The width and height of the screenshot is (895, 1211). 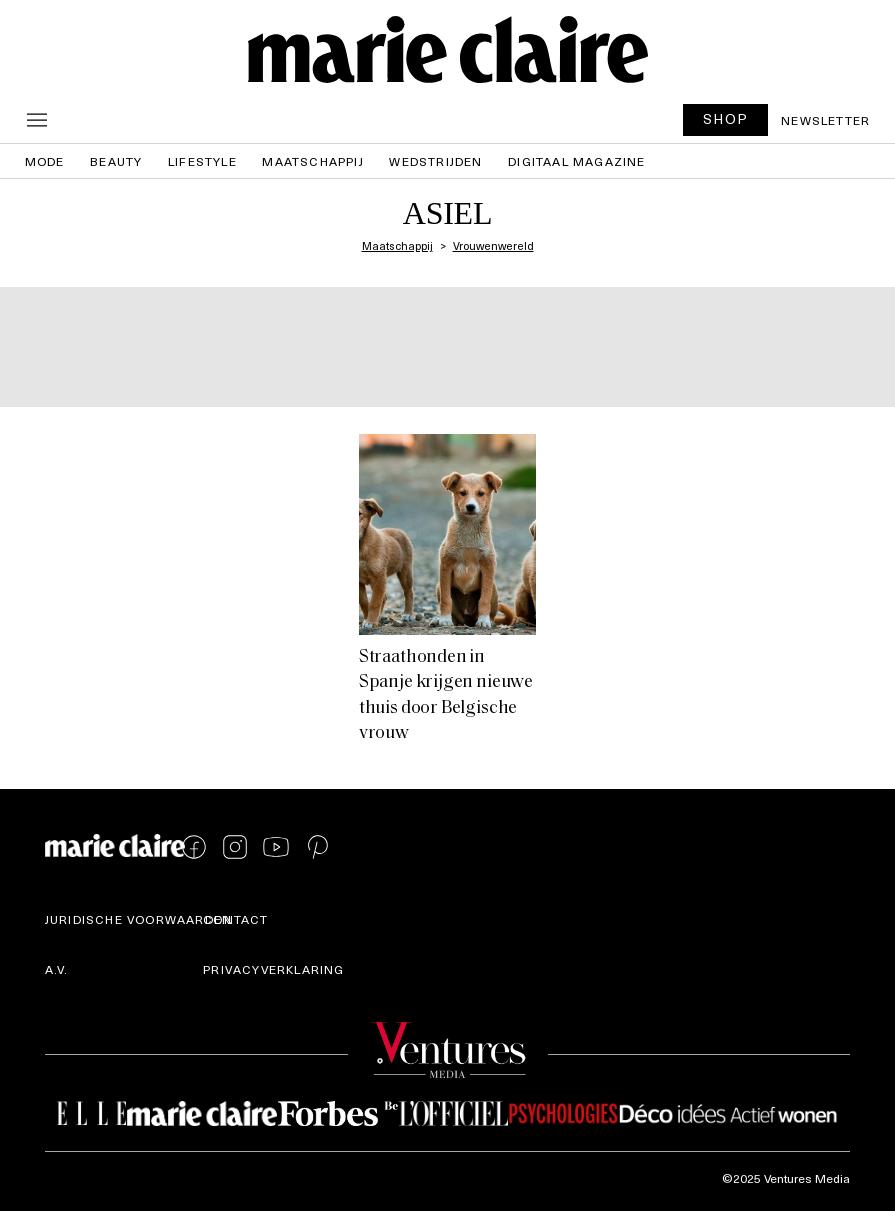 I want to click on Mode, so click(x=45, y=161).